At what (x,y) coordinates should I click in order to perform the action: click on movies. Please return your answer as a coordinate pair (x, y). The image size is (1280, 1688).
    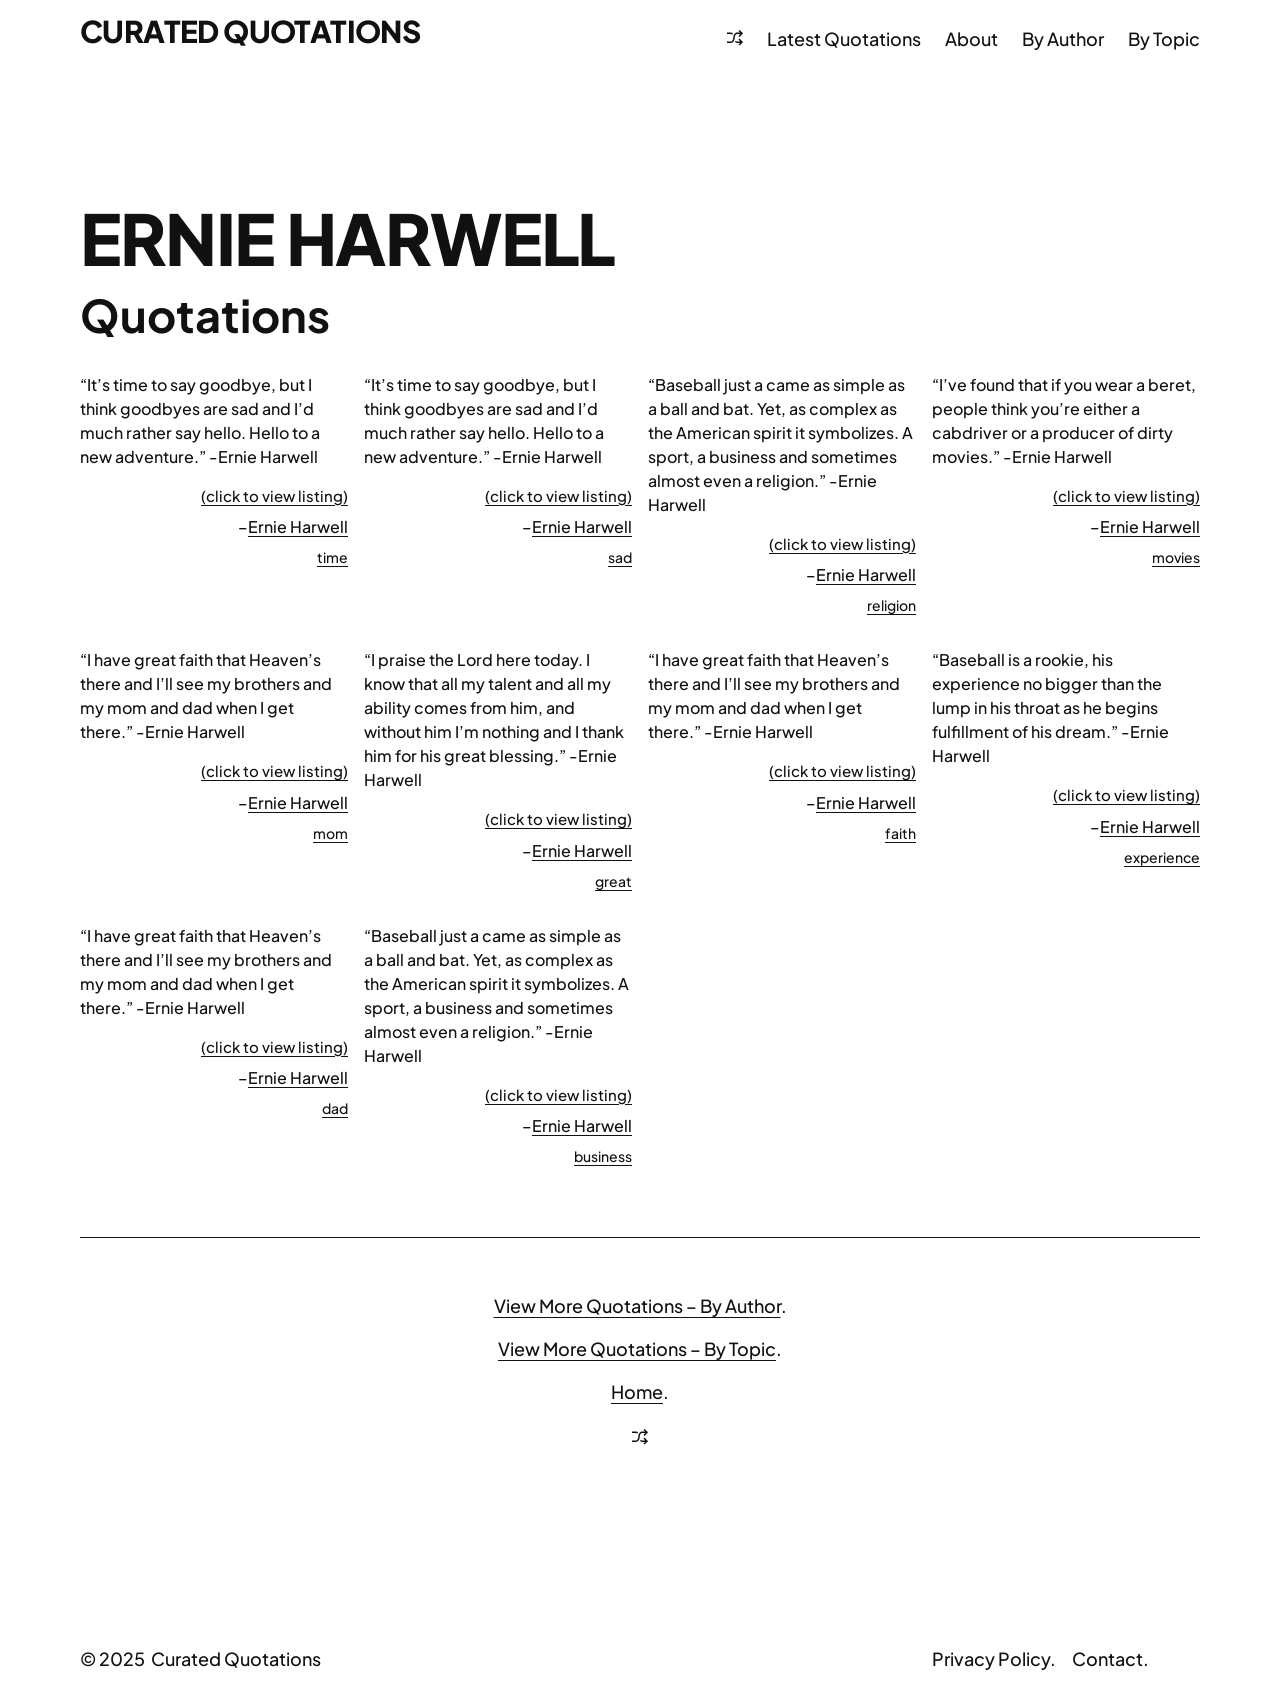
    Looking at the image, I should click on (1176, 557).